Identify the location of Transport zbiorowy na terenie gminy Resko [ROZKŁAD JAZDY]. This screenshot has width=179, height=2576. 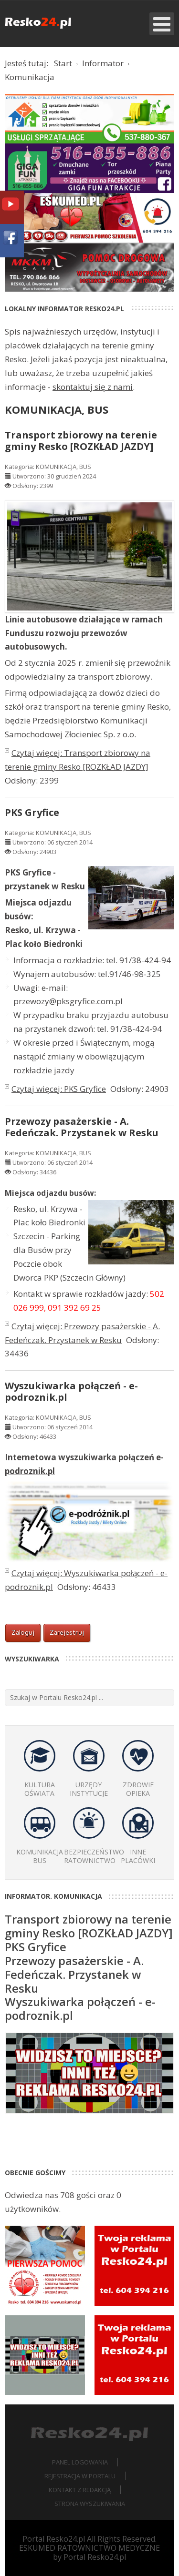
(81, 440).